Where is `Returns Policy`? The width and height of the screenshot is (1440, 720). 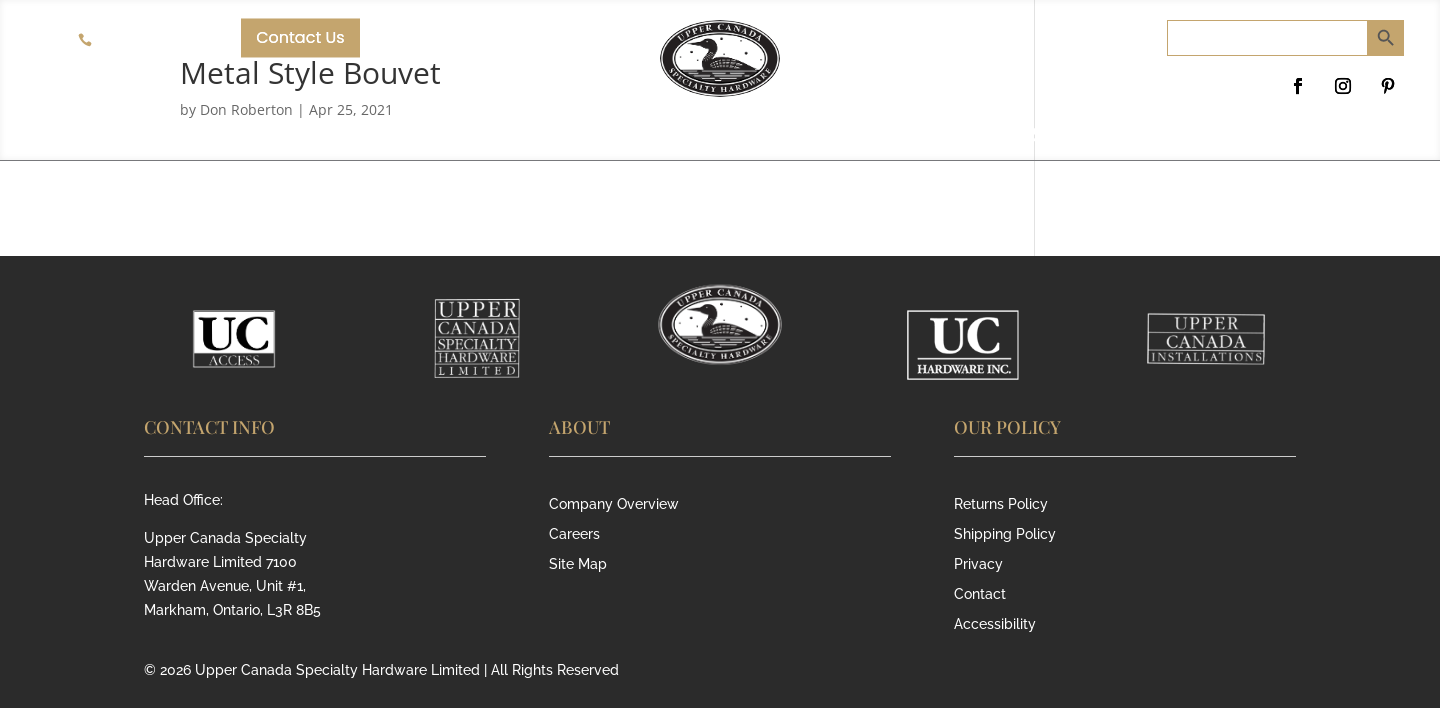 Returns Policy is located at coordinates (1001, 504).